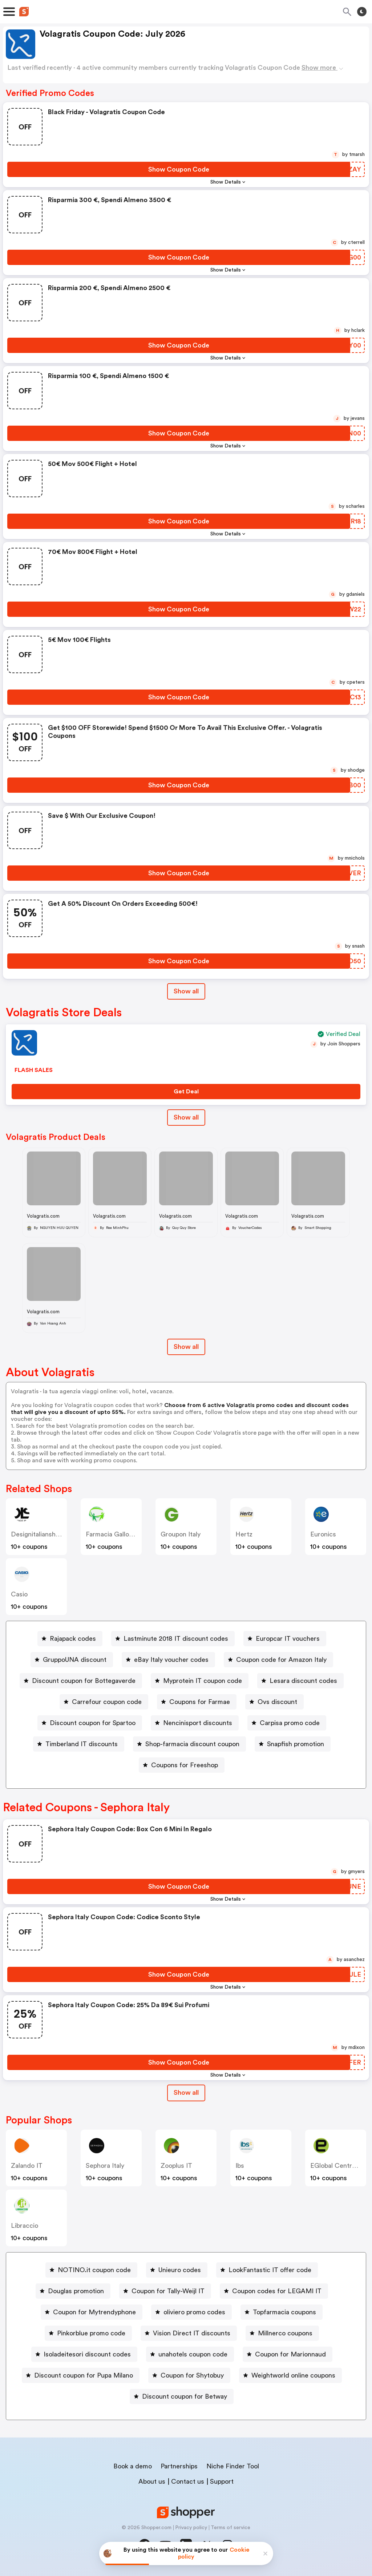 The image size is (372, 2576). I want to click on [Millnerco coupons Button], so click(282, 2333).